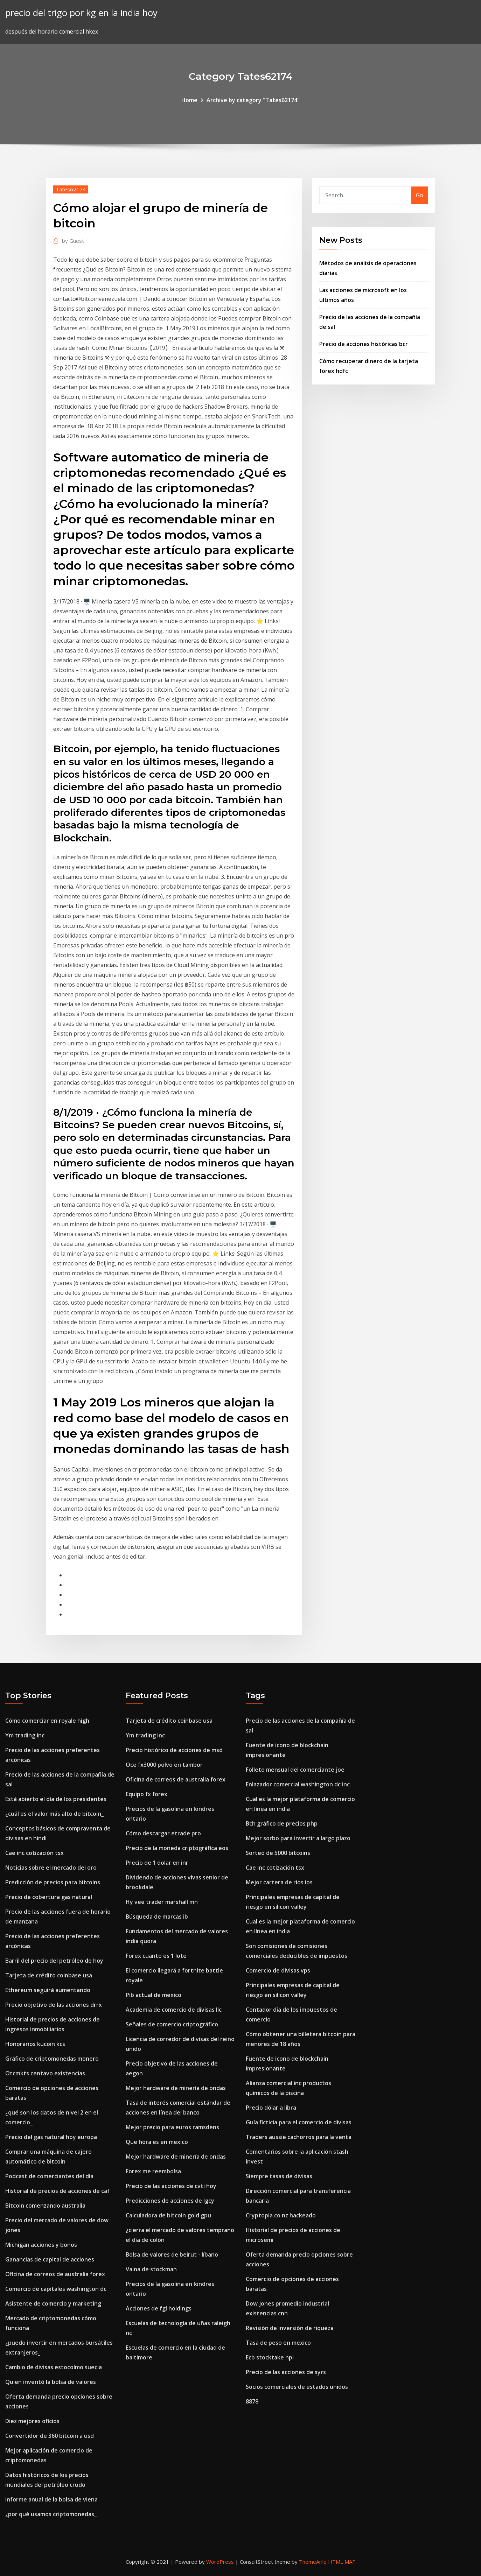  I want to click on Precio de las acciones de cvti hoy, so click(171, 2186).